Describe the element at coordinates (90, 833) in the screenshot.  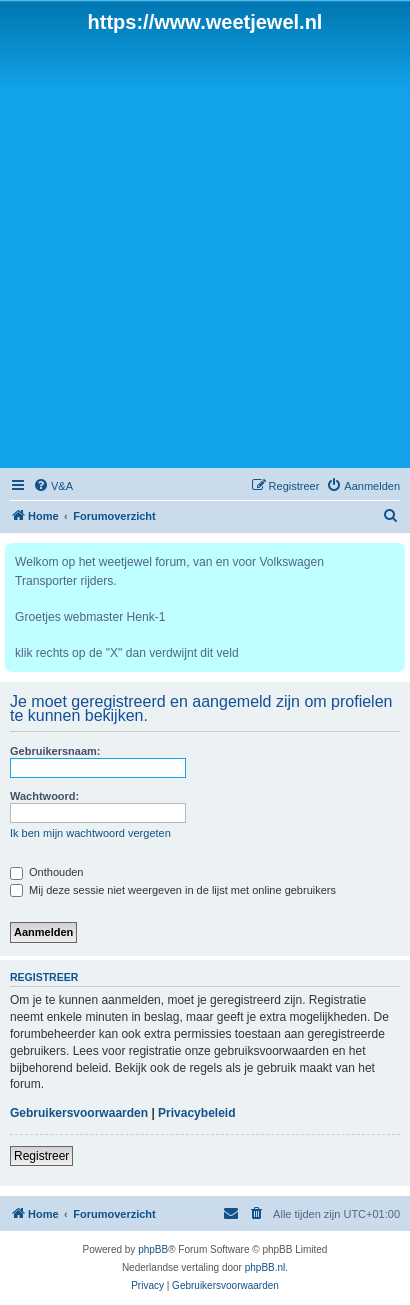
I see `Ik ben mijn wachtwoord vergeten` at that location.